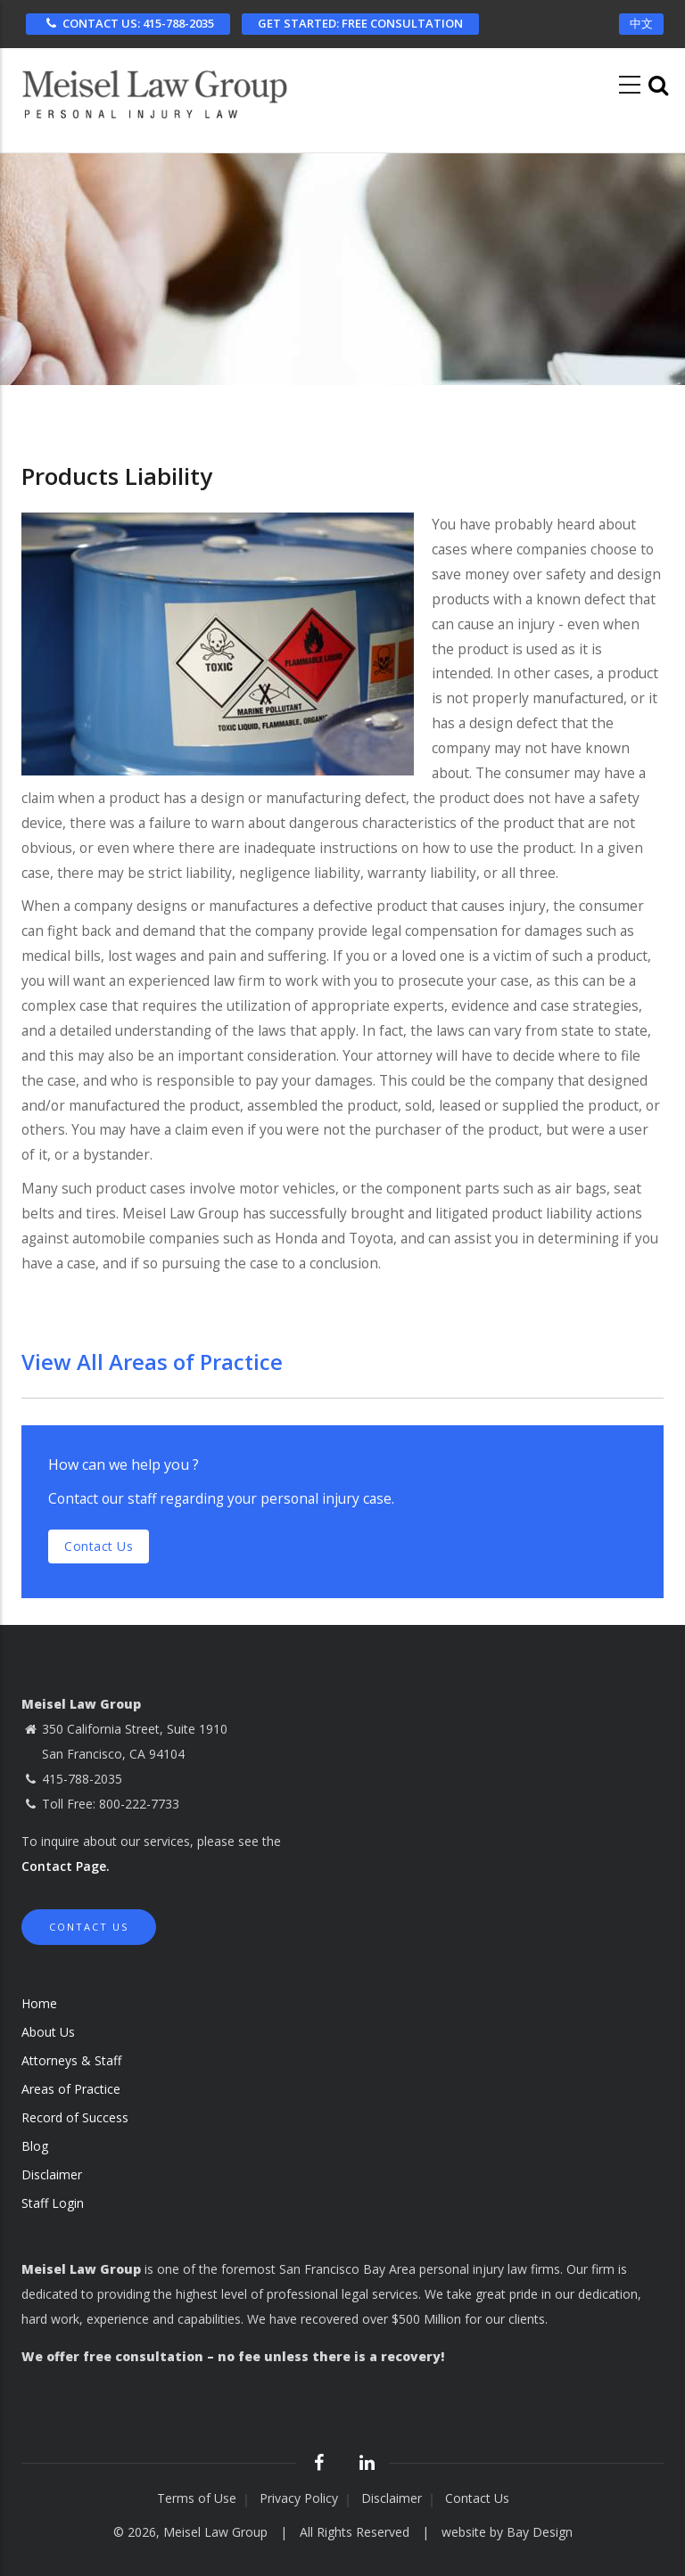  Describe the element at coordinates (299, 2498) in the screenshot. I see `Privacy Policy` at that location.